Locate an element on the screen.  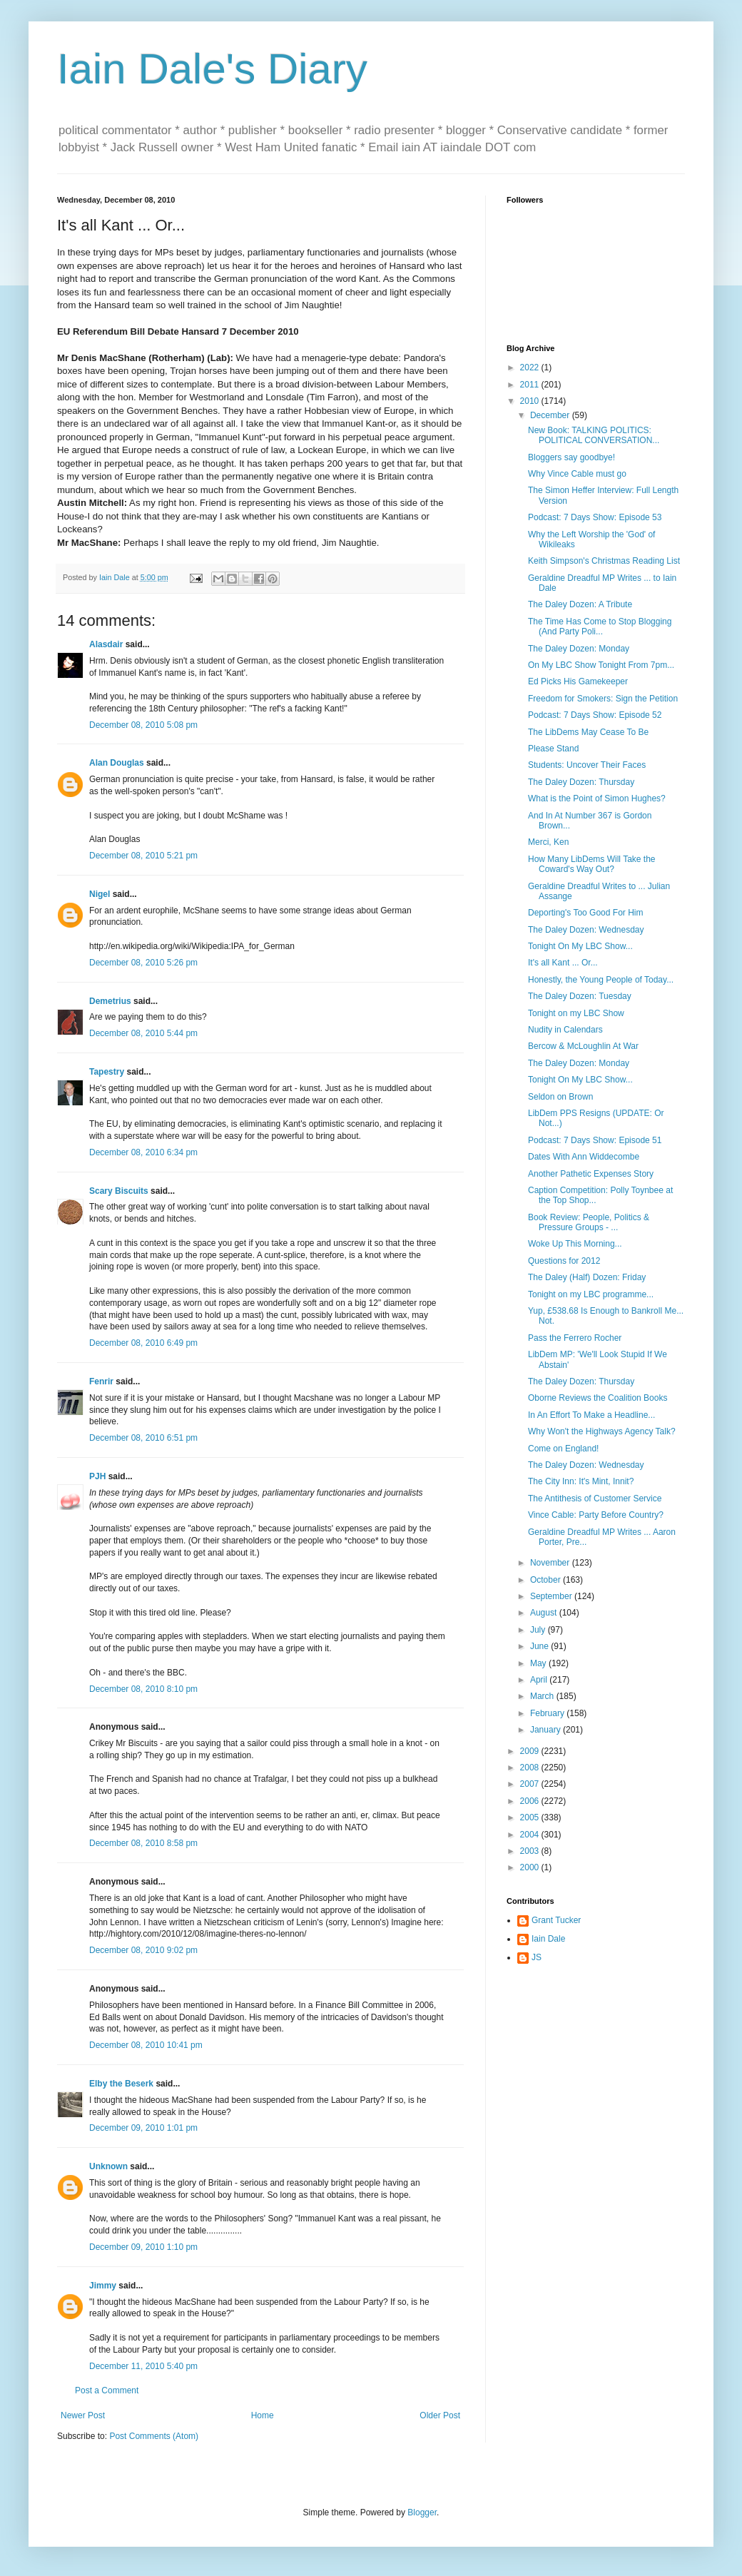
JS is located at coordinates (537, 1957).